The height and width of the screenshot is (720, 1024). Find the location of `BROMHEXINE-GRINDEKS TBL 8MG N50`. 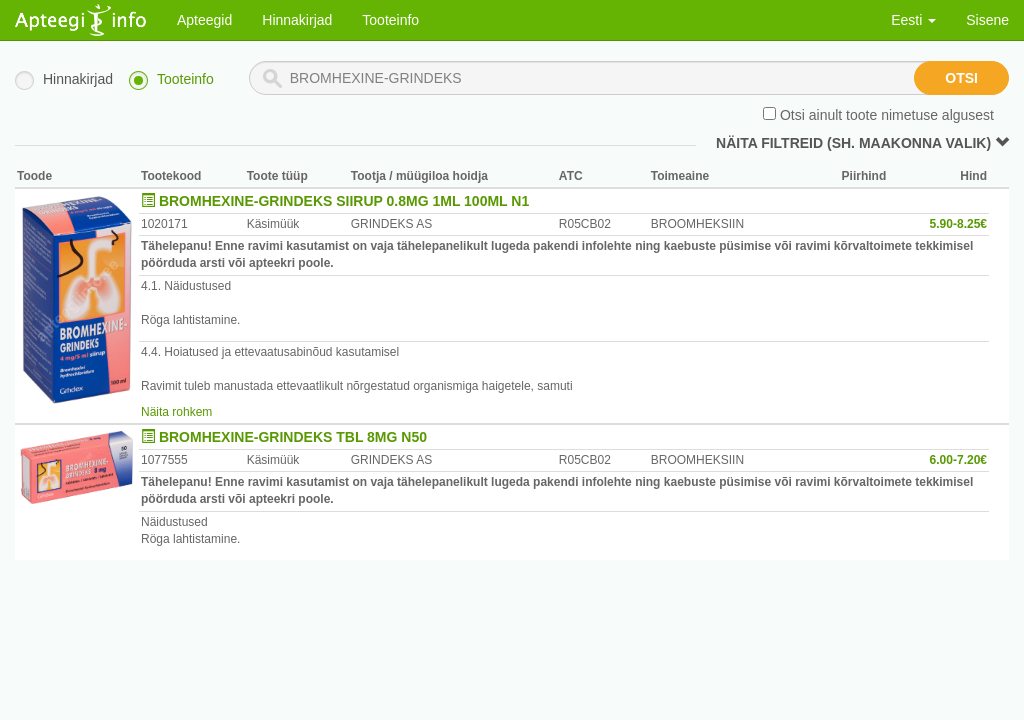

BROMHEXINE-GRINDEKS TBL 8MG N50 is located at coordinates (293, 437).